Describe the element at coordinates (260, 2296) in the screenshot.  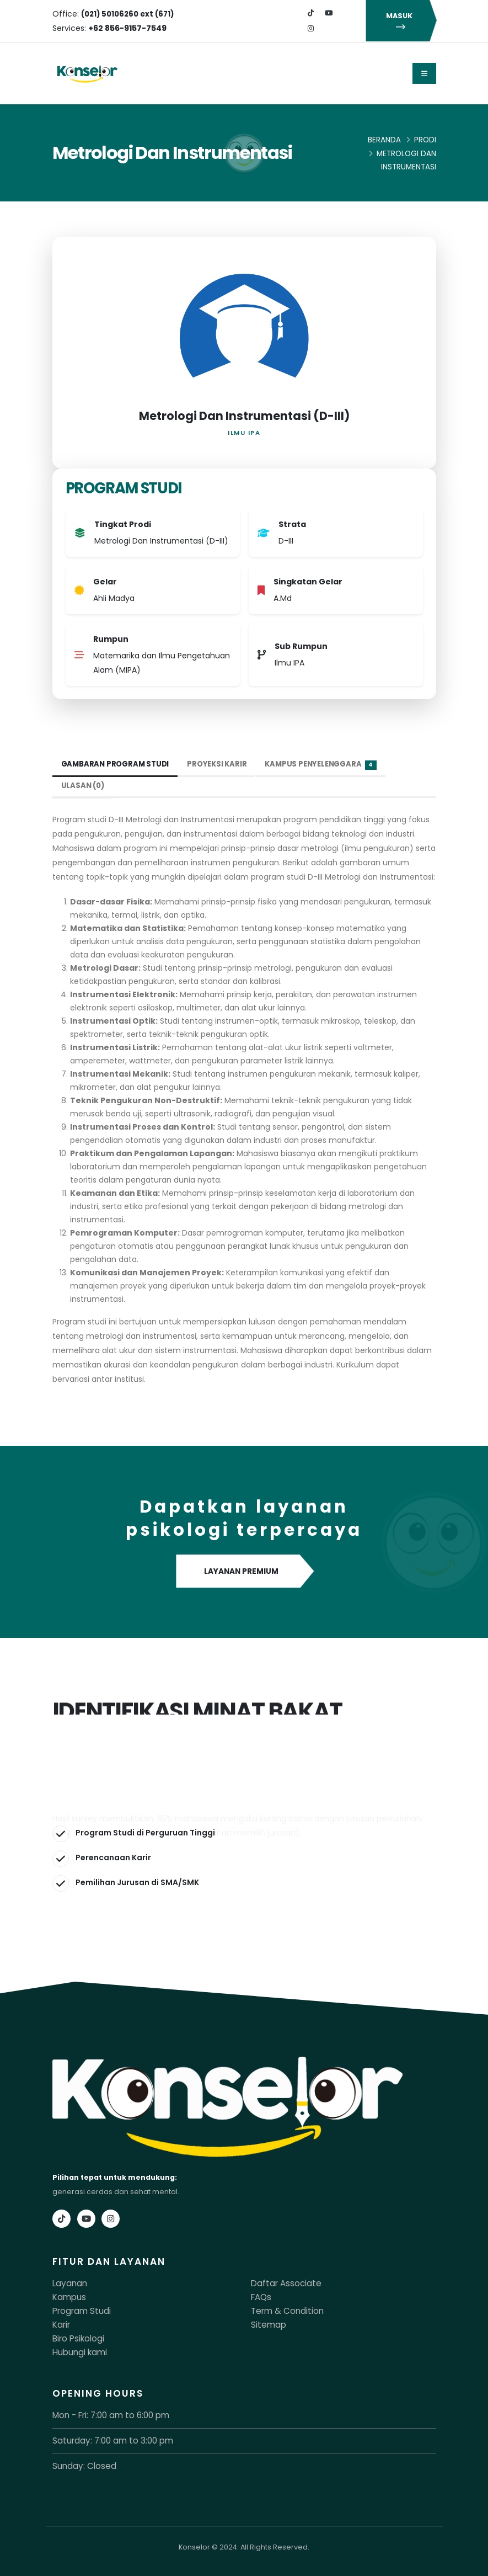
I see `FAQs` at that location.